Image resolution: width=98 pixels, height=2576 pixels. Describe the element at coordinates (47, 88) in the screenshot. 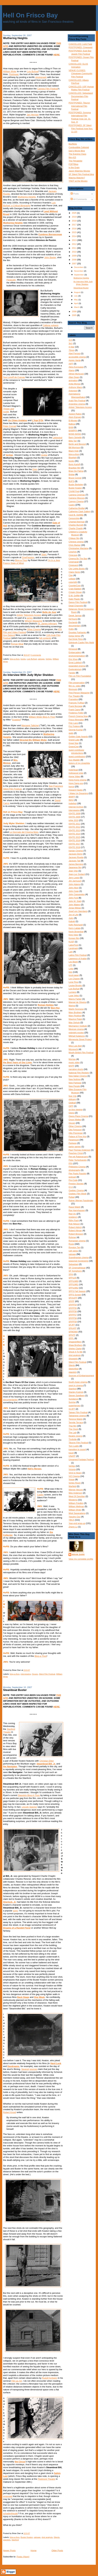

I see `Cannes Film Festival` at that location.